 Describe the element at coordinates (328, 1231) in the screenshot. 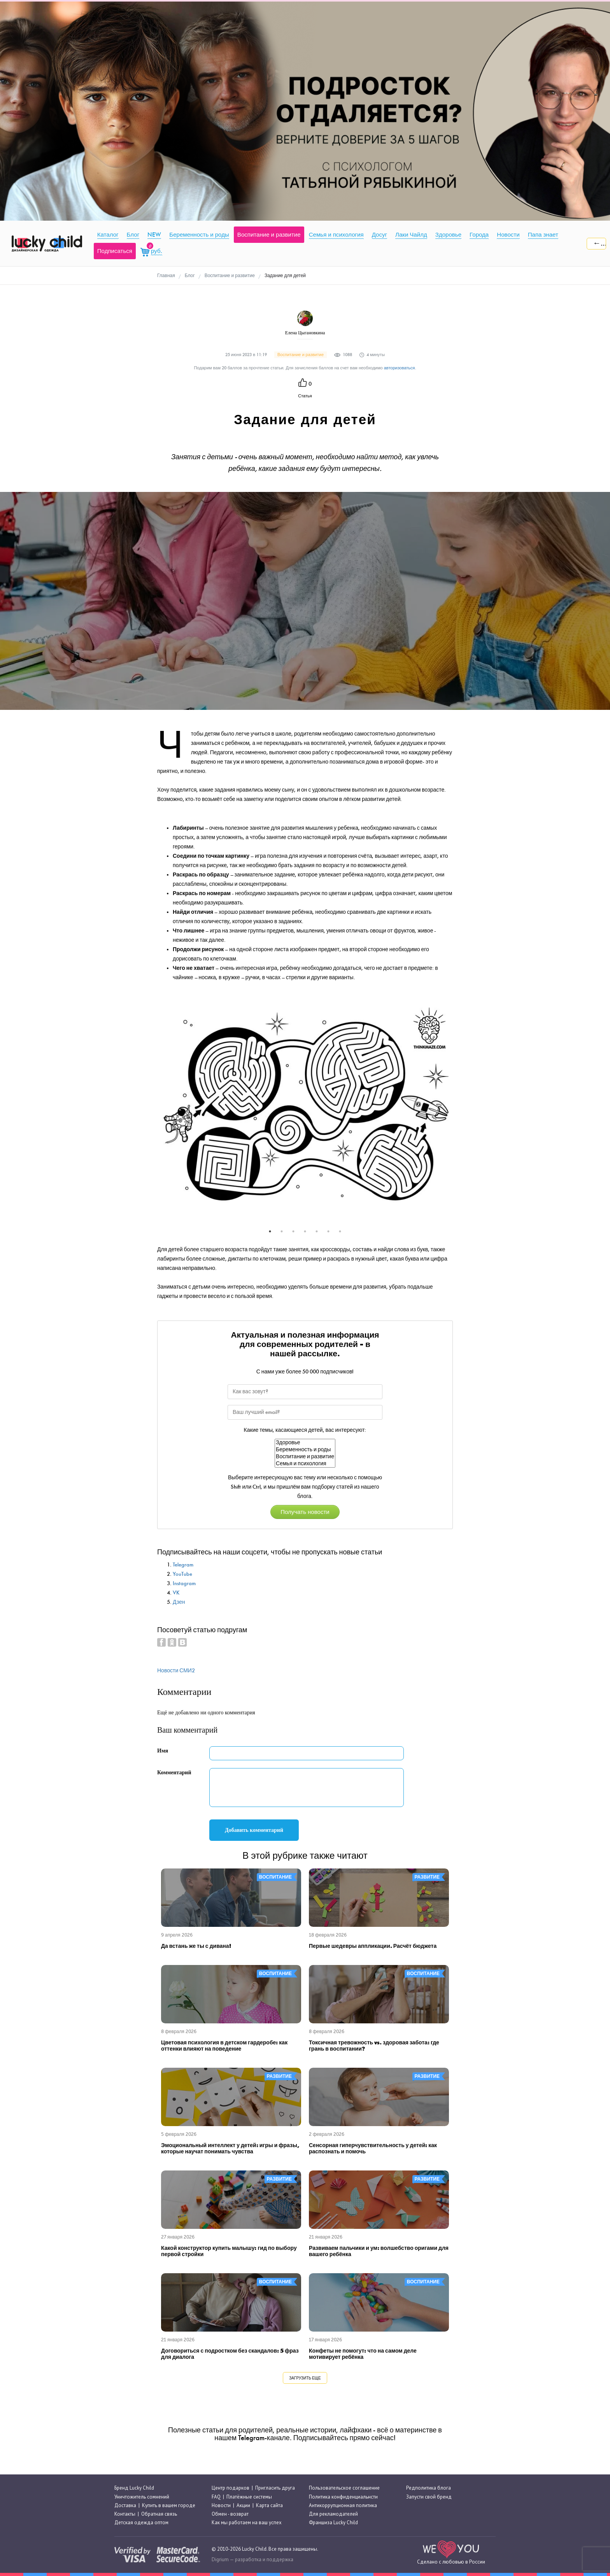

I see `6 [tab]` at that location.